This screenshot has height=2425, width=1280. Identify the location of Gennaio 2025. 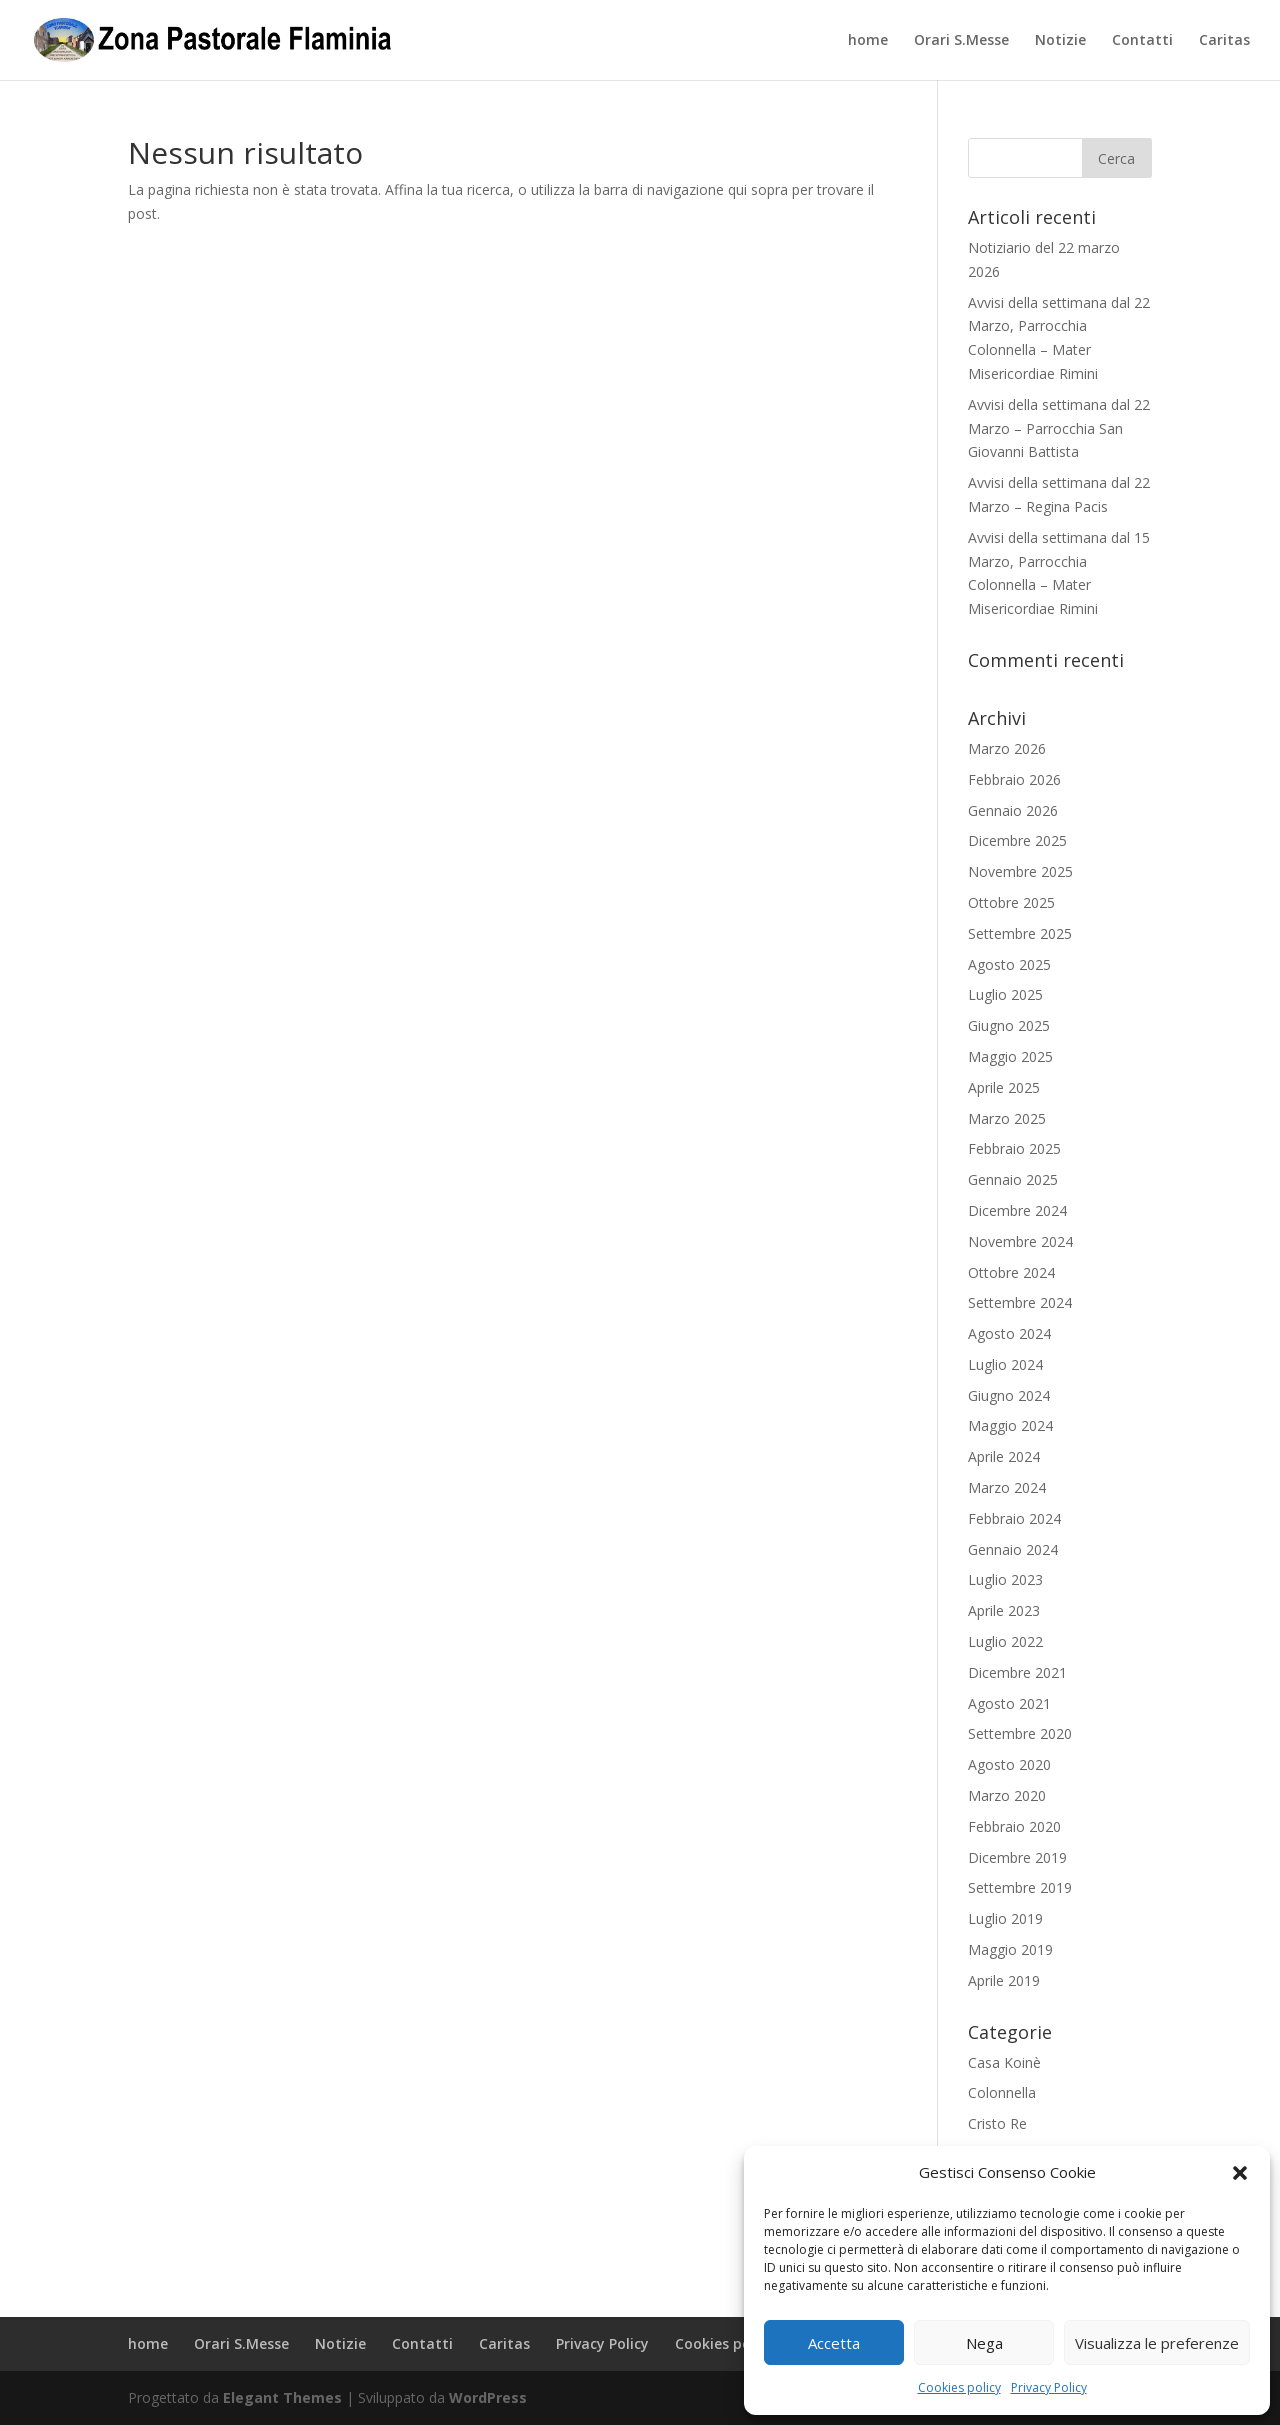
(1013, 1179).